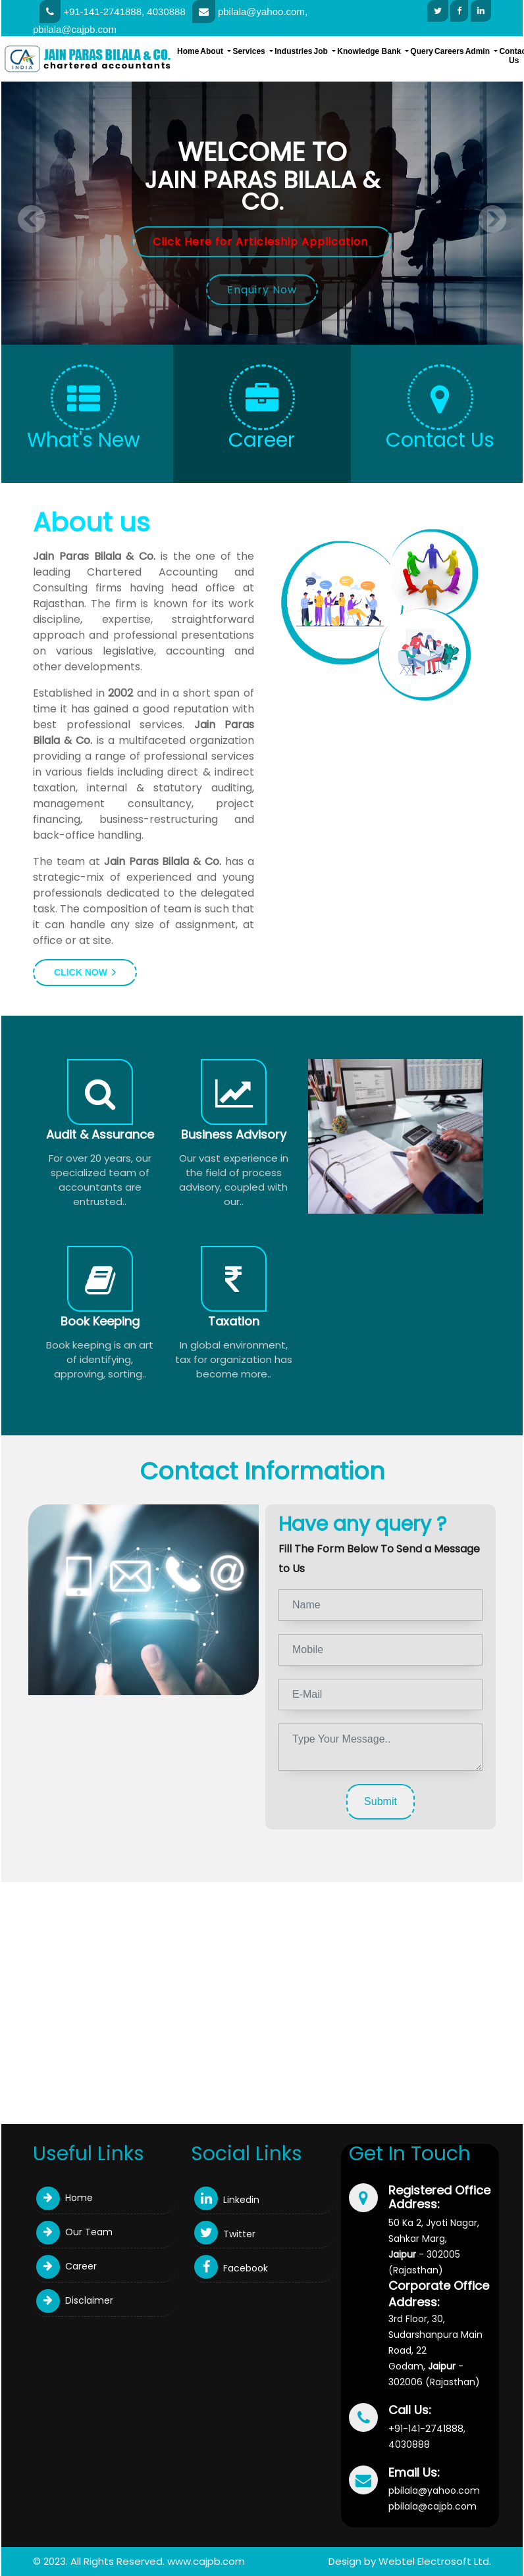  Describe the element at coordinates (226, 2199) in the screenshot. I see `Linkedin` at that location.